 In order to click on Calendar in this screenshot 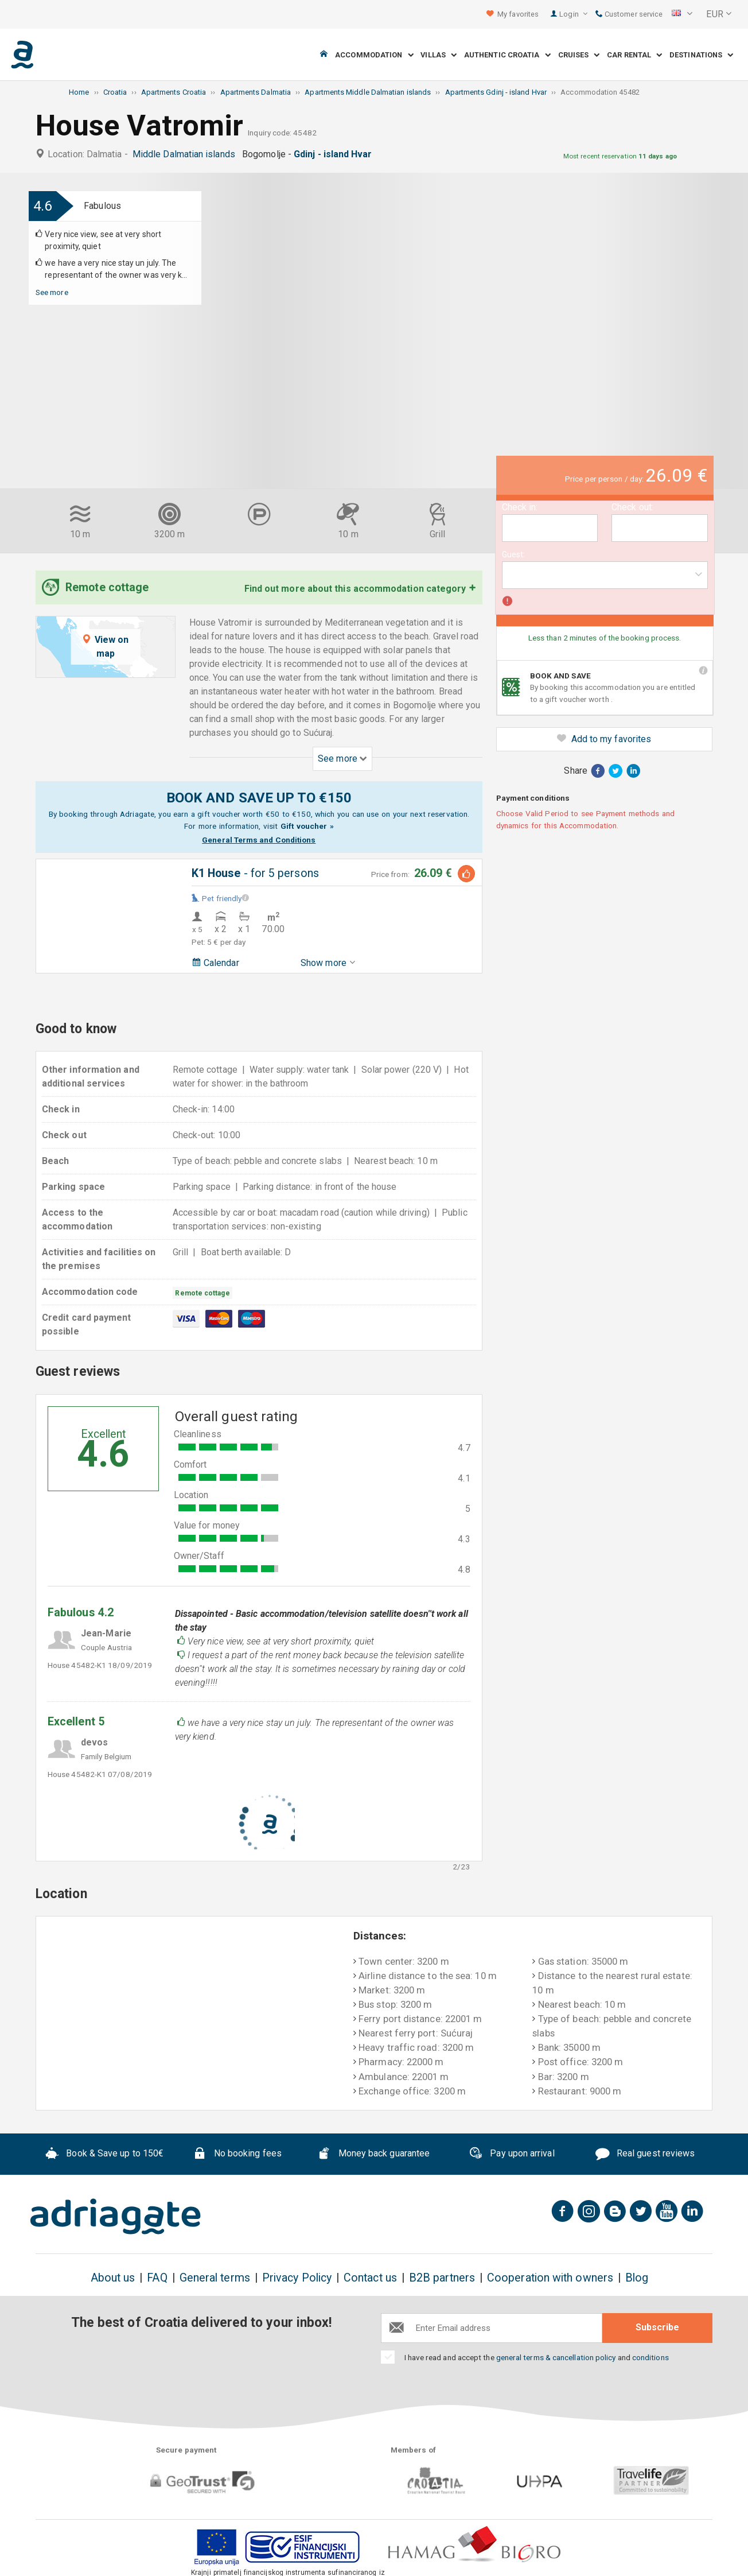, I will do `click(215, 962)`.